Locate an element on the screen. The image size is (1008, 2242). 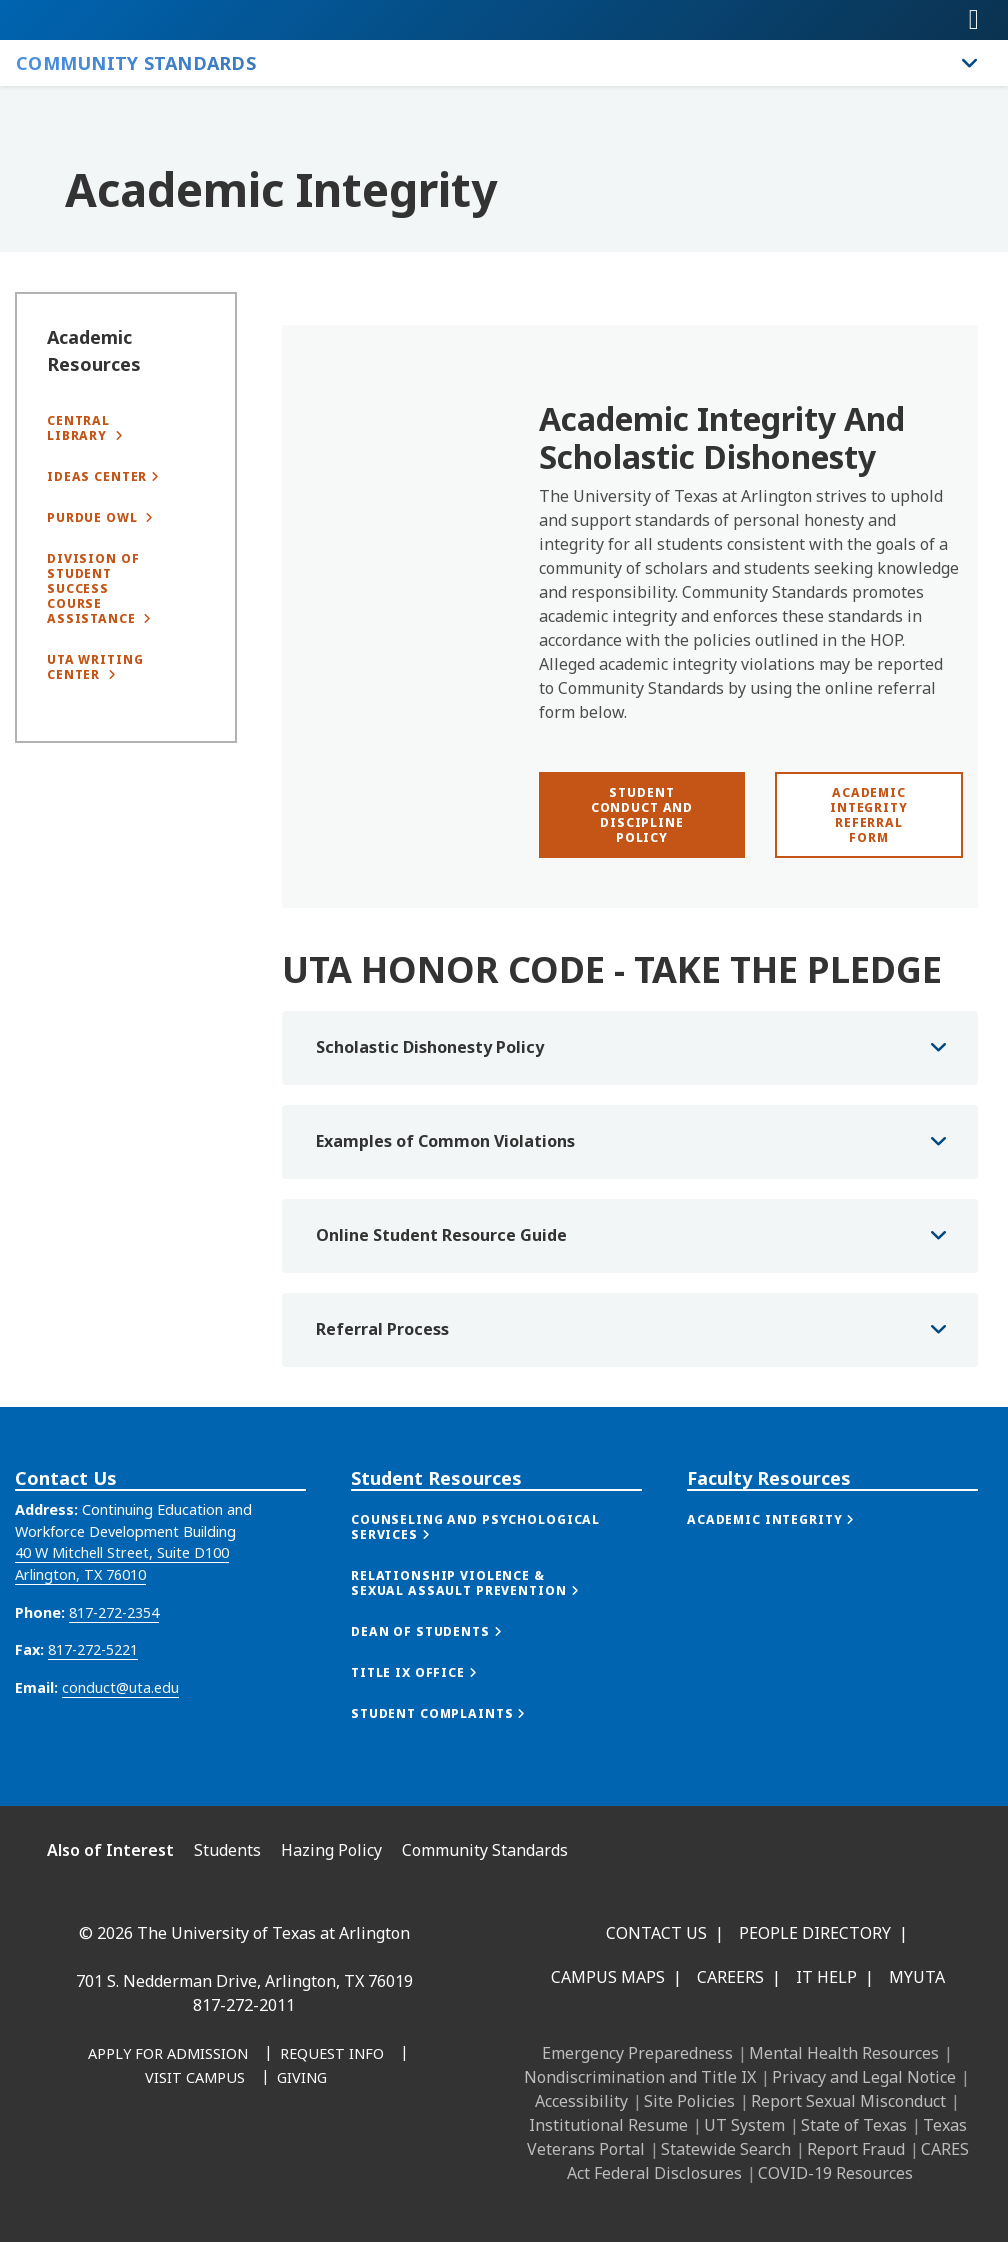
817-272-5221 is located at coordinates (93, 1703).